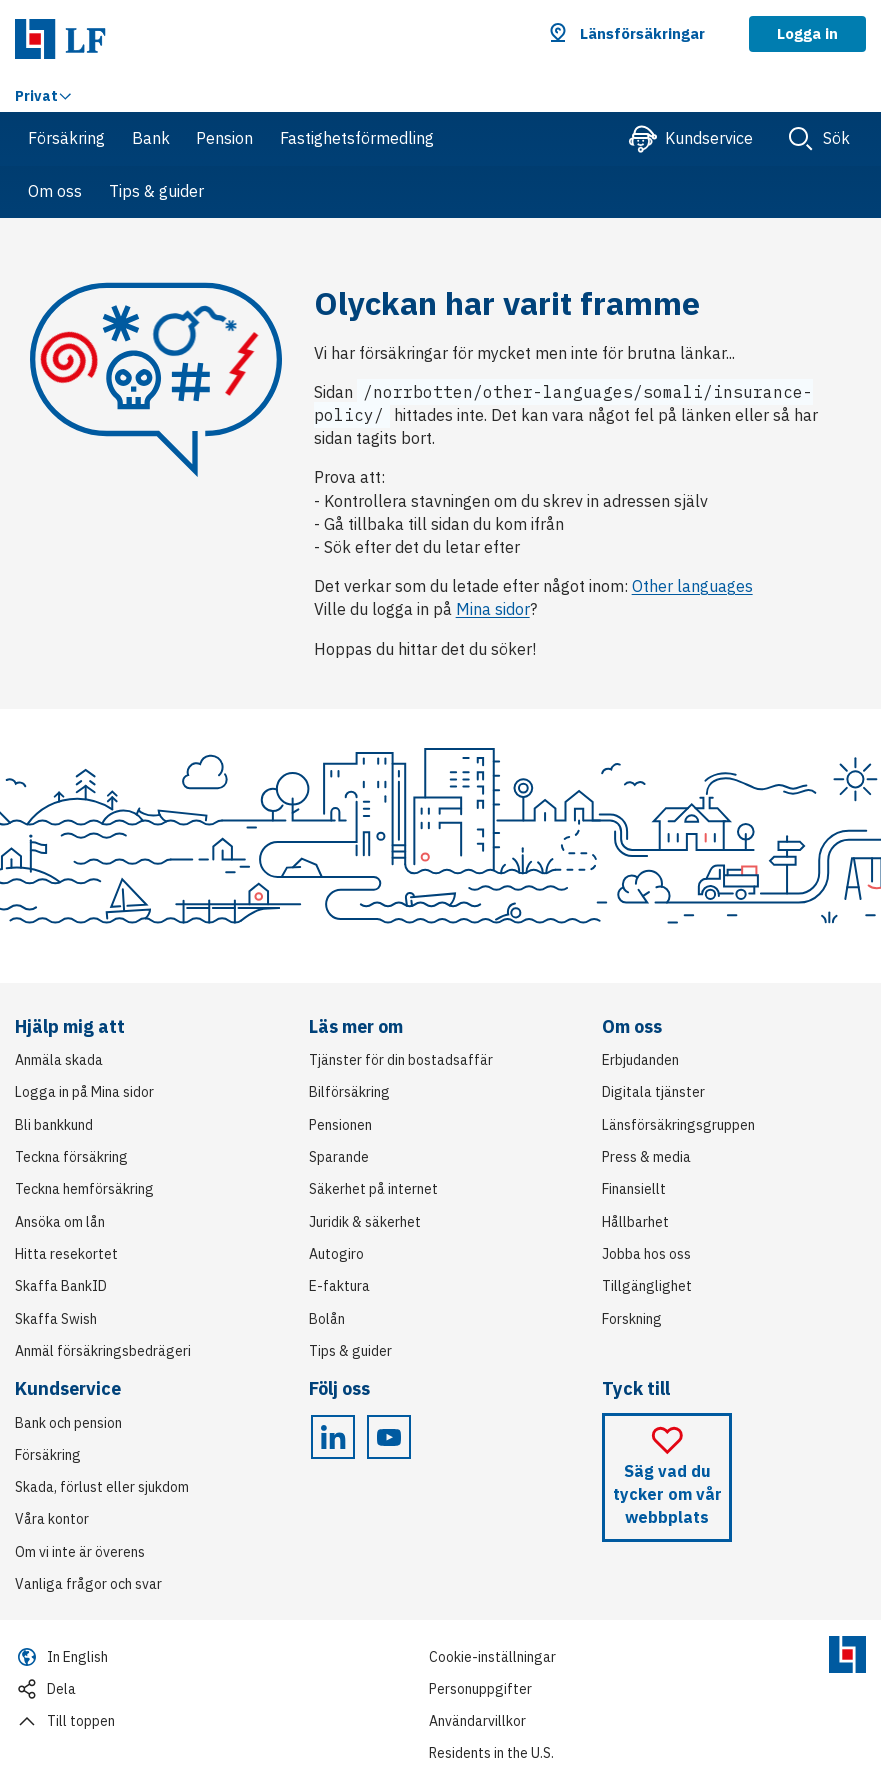 The width and height of the screenshot is (881, 1781). What do you see at coordinates (80, 1552) in the screenshot?
I see `Om vi inte är överens` at bounding box center [80, 1552].